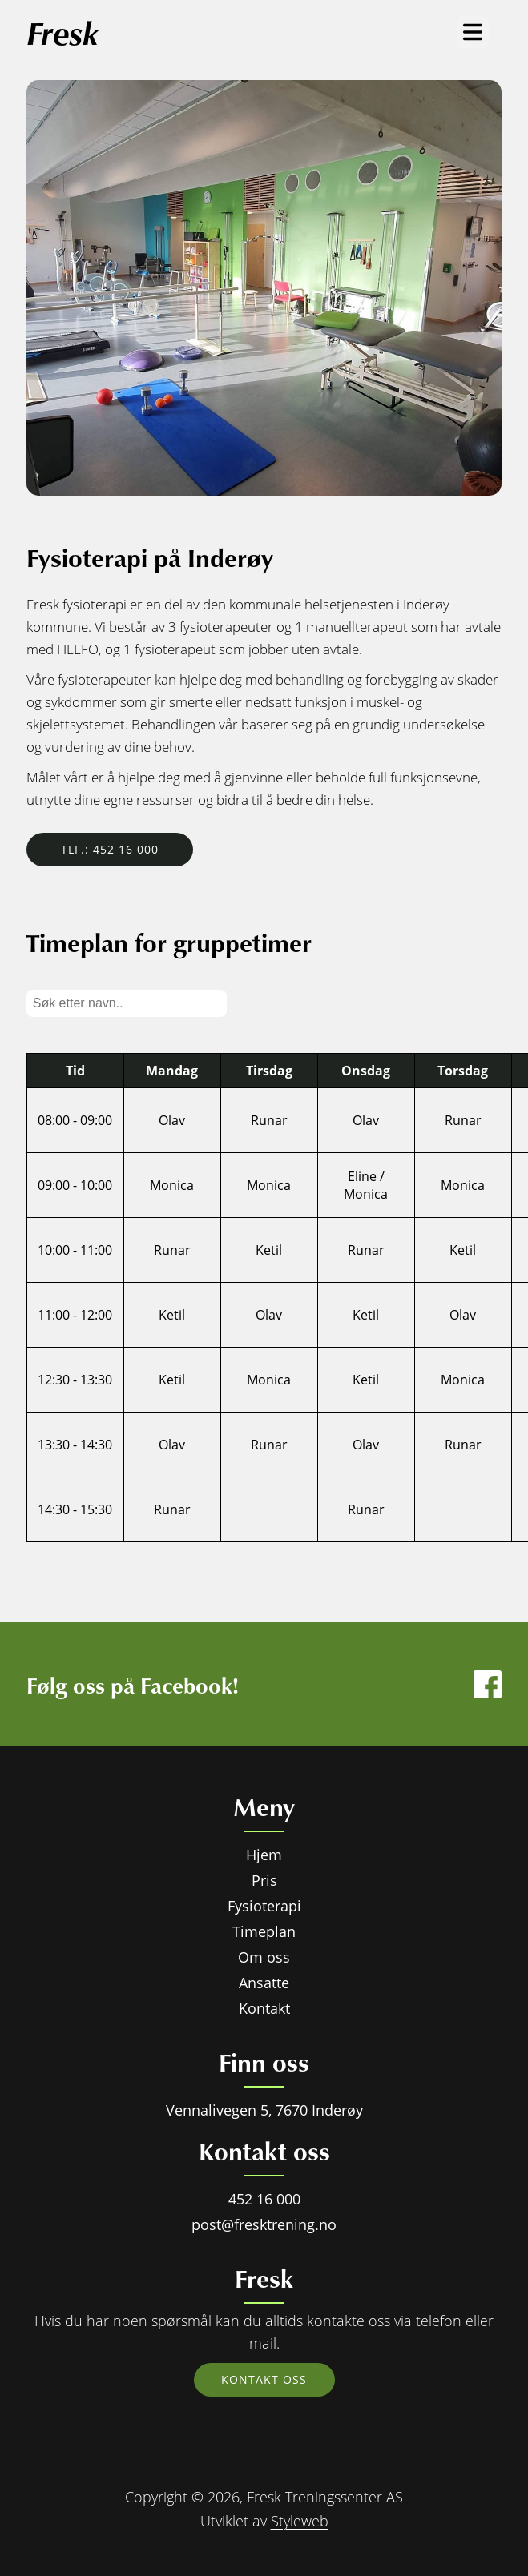 The width and height of the screenshot is (528, 2576). What do you see at coordinates (299, 2520) in the screenshot?
I see `Styleweb` at bounding box center [299, 2520].